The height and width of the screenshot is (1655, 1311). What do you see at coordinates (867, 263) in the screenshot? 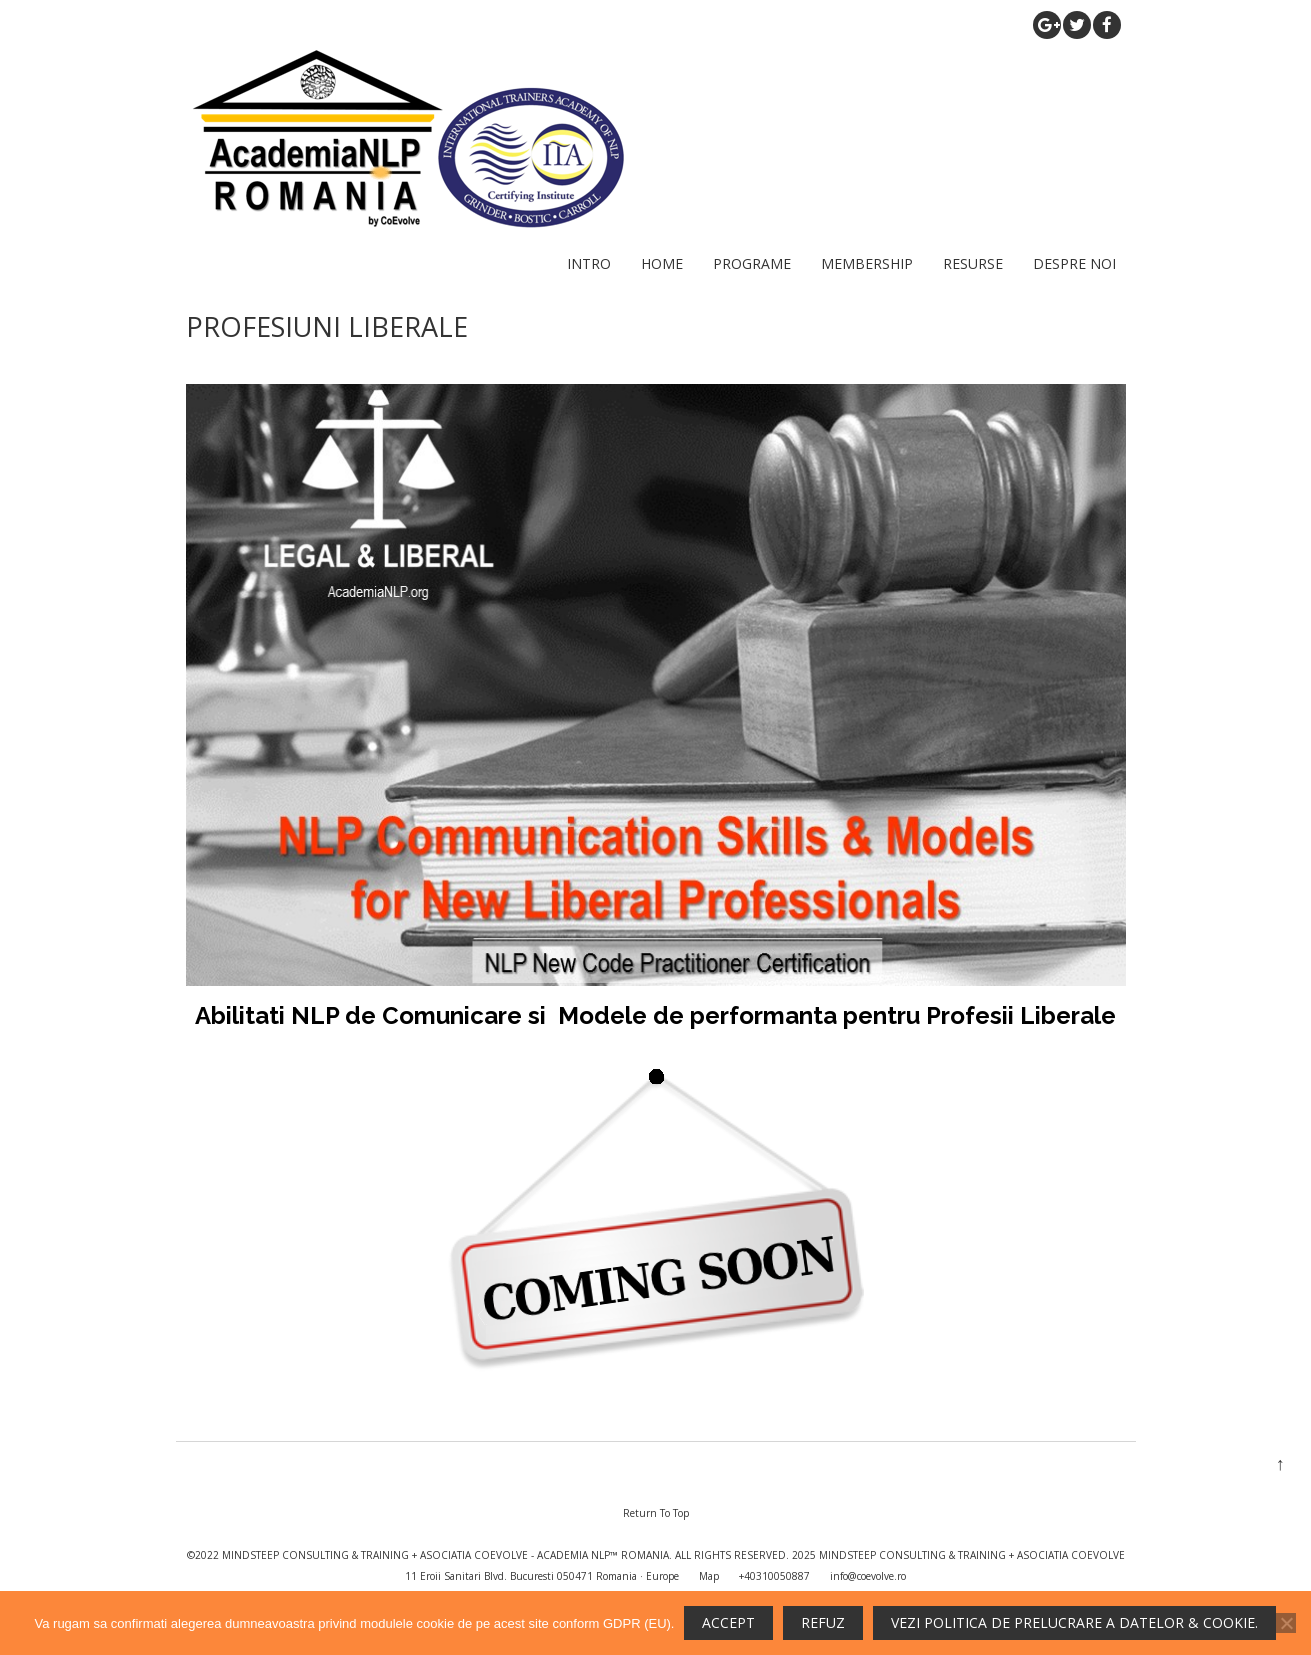
I see `MEMBERSHIP` at bounding box center [867, 263].